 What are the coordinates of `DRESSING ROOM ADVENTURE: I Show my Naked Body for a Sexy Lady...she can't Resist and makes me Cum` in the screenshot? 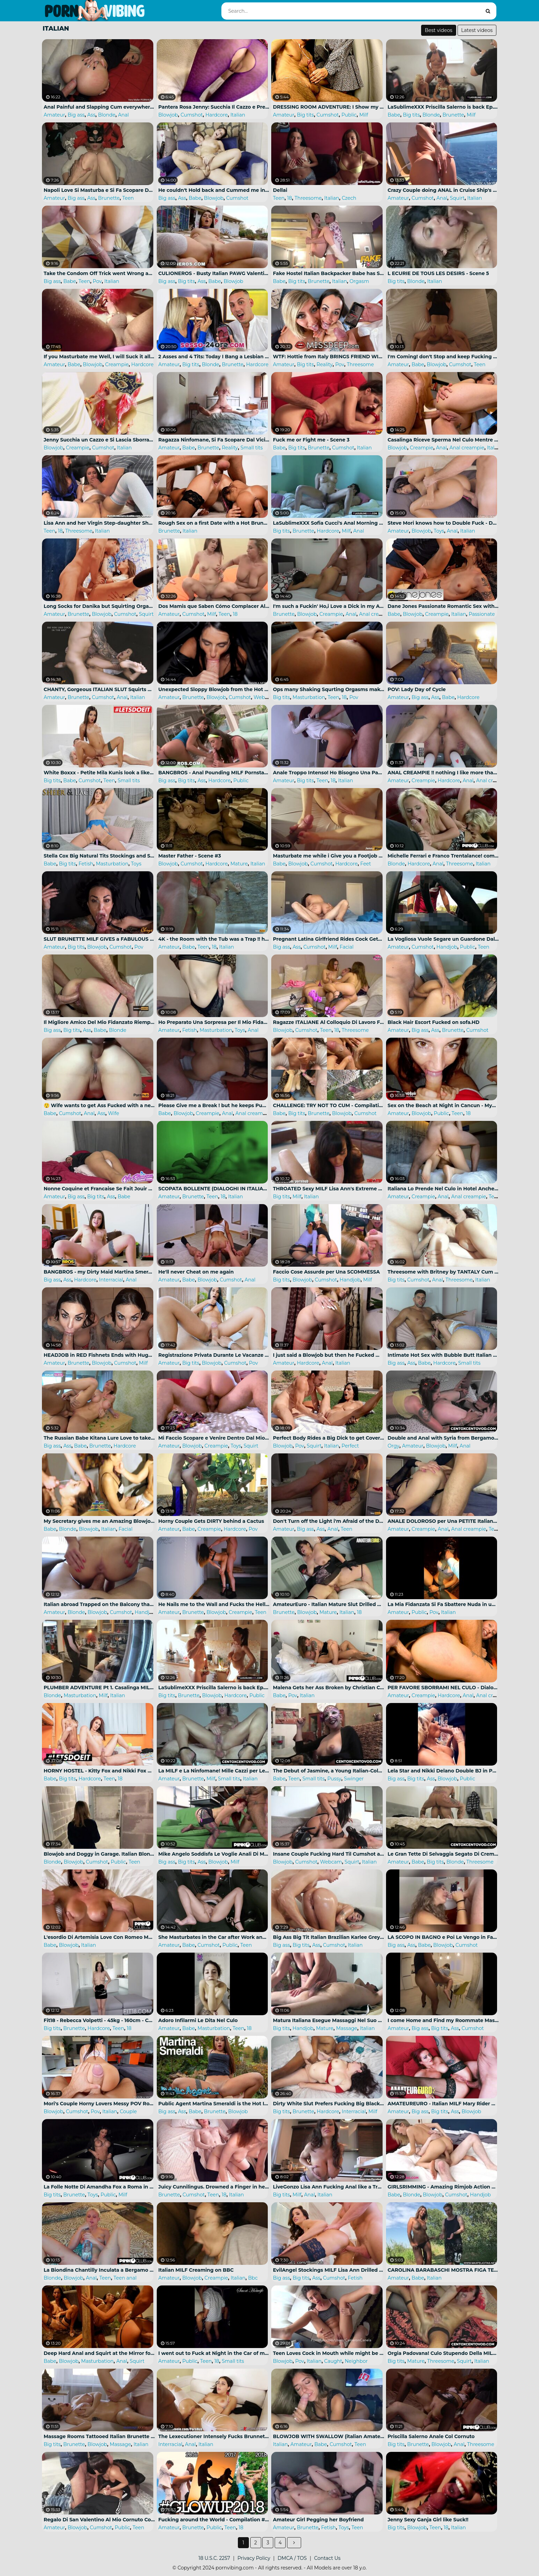 It's located at (328, 107).